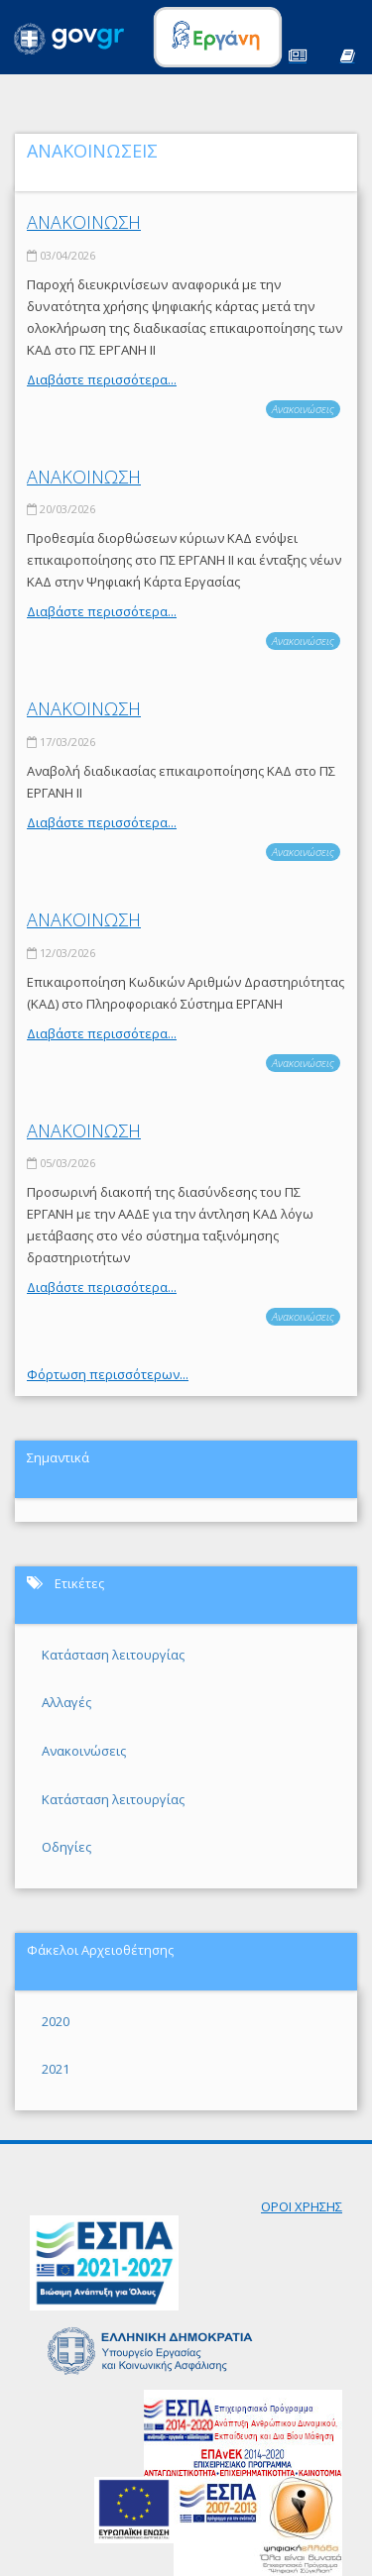 The height and width of the screenshot is (2576, 372). What do you see at coordinates (102, 379) in the screenshot?
I see `Διαβάστε περισσότερα...` at bounding box center [102, 379].